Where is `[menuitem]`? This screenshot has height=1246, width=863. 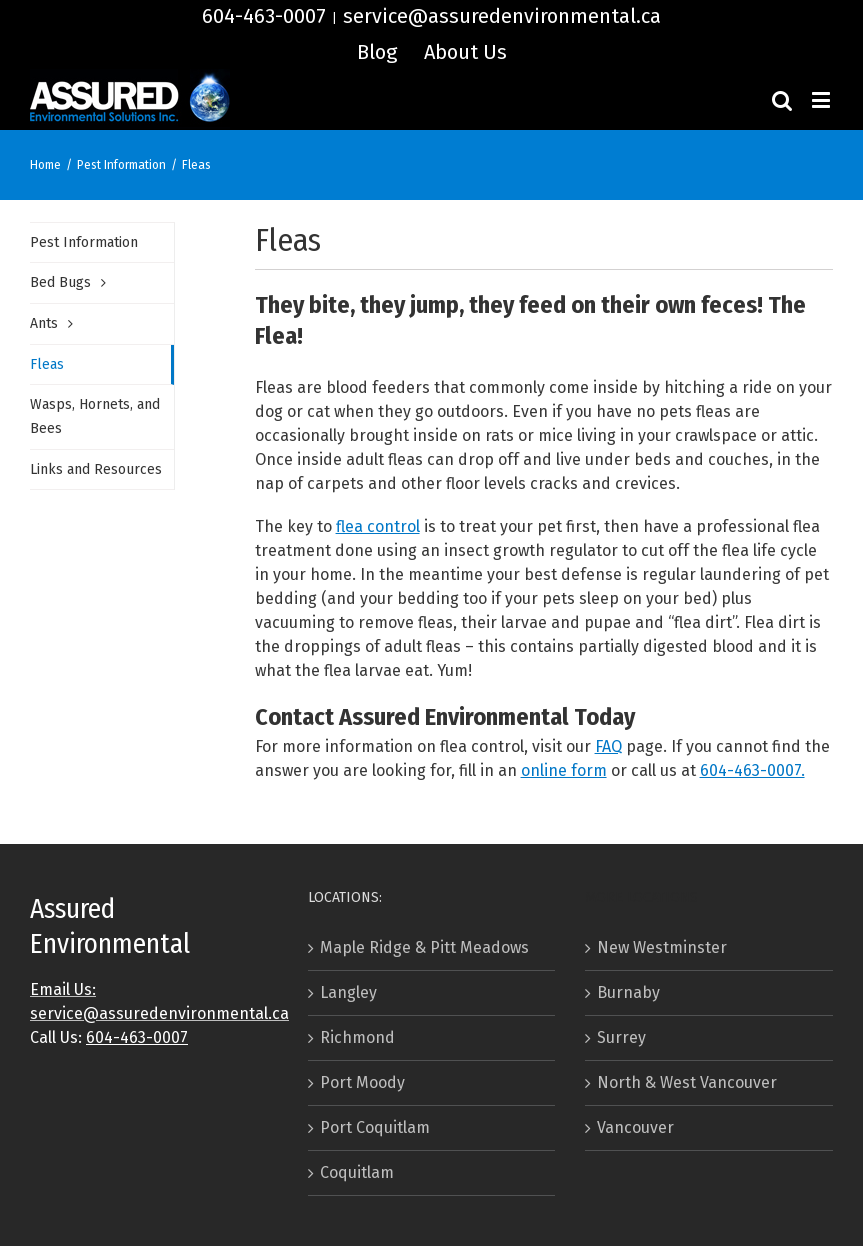
[menuitem] is located at coordinates (377, 52).